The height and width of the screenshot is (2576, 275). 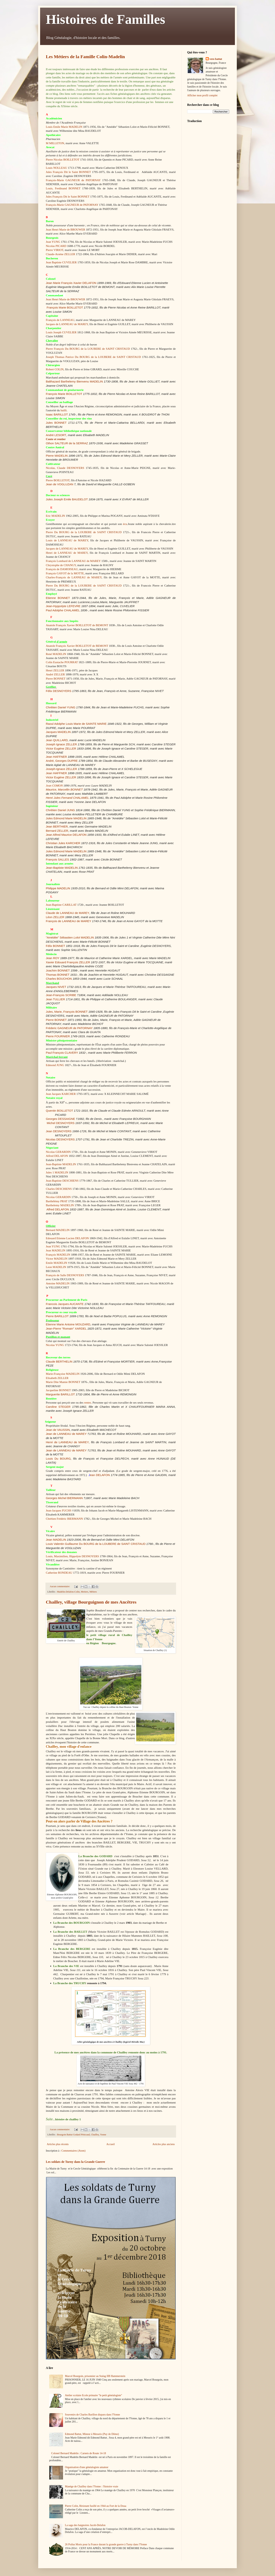 What do you see at coordinates (59, 1572) in the screenshot?
I see `Catherine RONDEAU` at bounding box center [59, 1572].